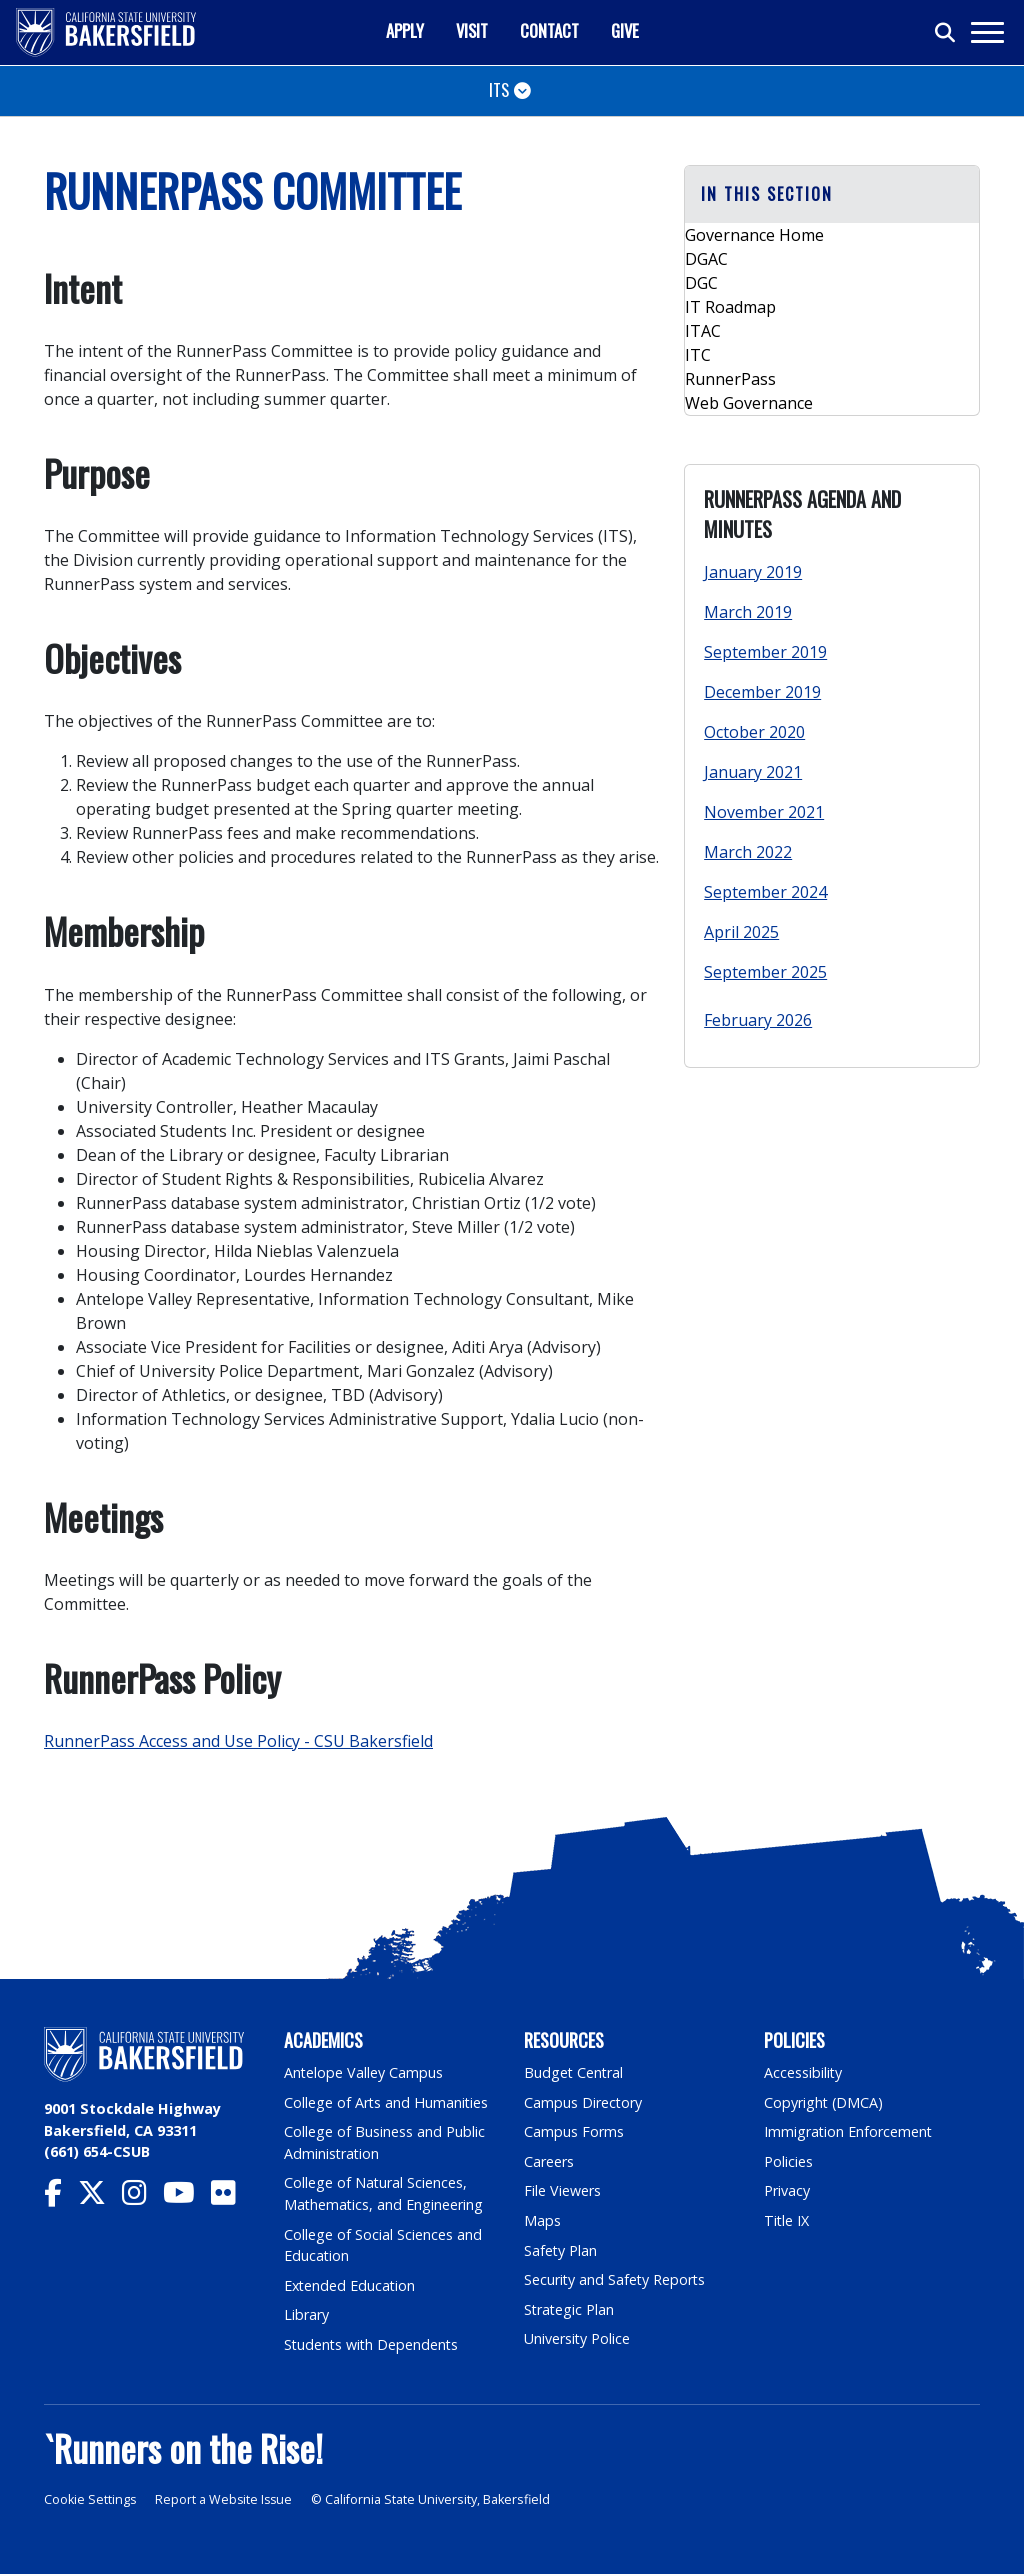 The height and width of the screenshot is (2574, 1024). I want to click on Policies, so click(788, 2161).